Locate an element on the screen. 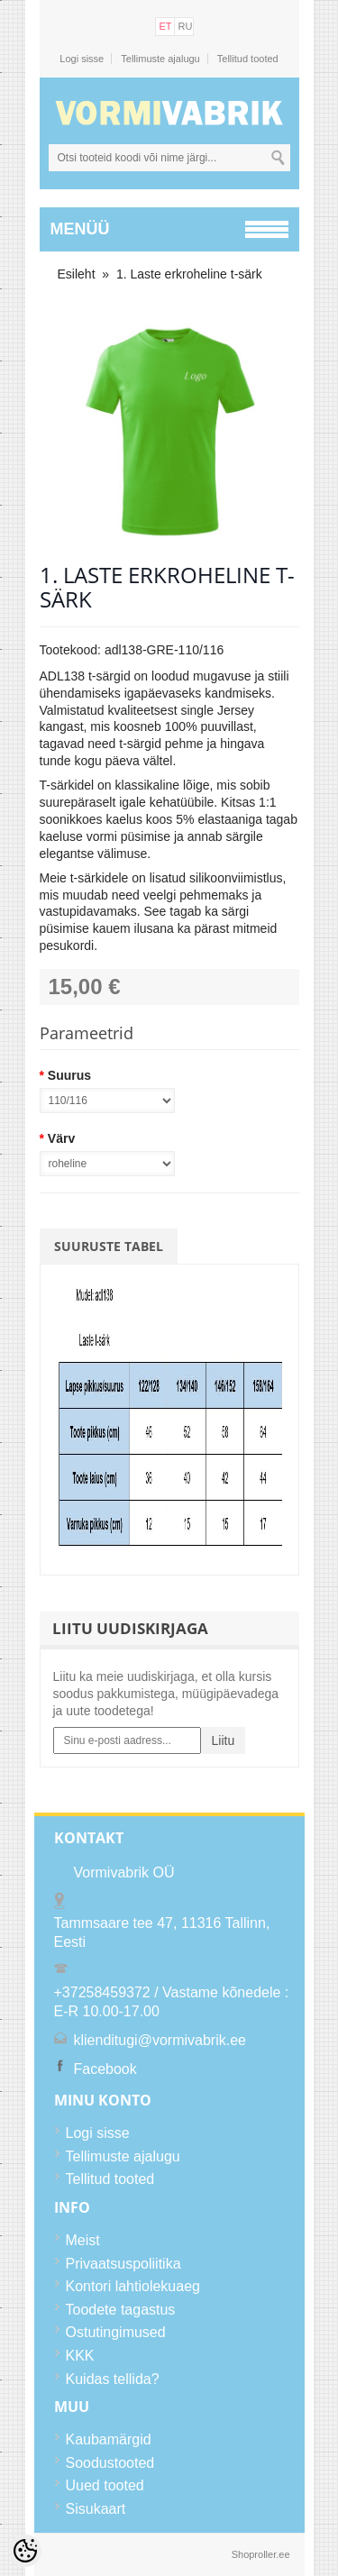  KKK is located at coordinates (80, 2355).